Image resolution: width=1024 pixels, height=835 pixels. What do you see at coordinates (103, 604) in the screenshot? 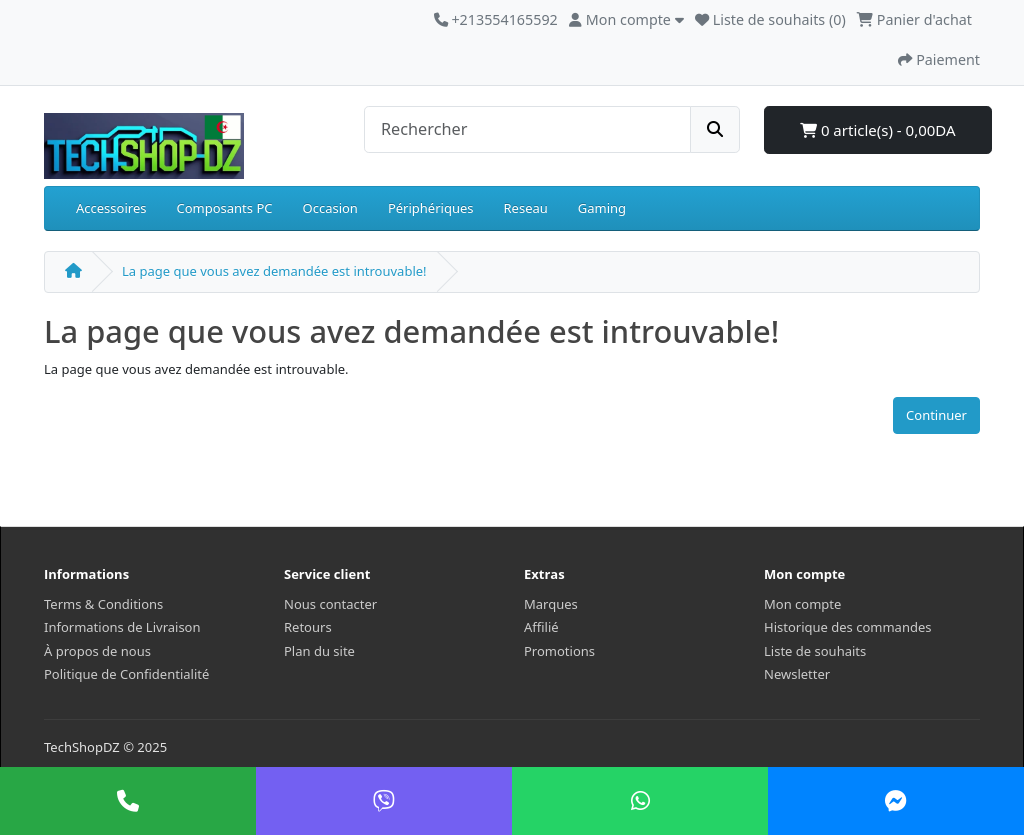
I see `Terms & Conditions` at bounding box center [103, 604].